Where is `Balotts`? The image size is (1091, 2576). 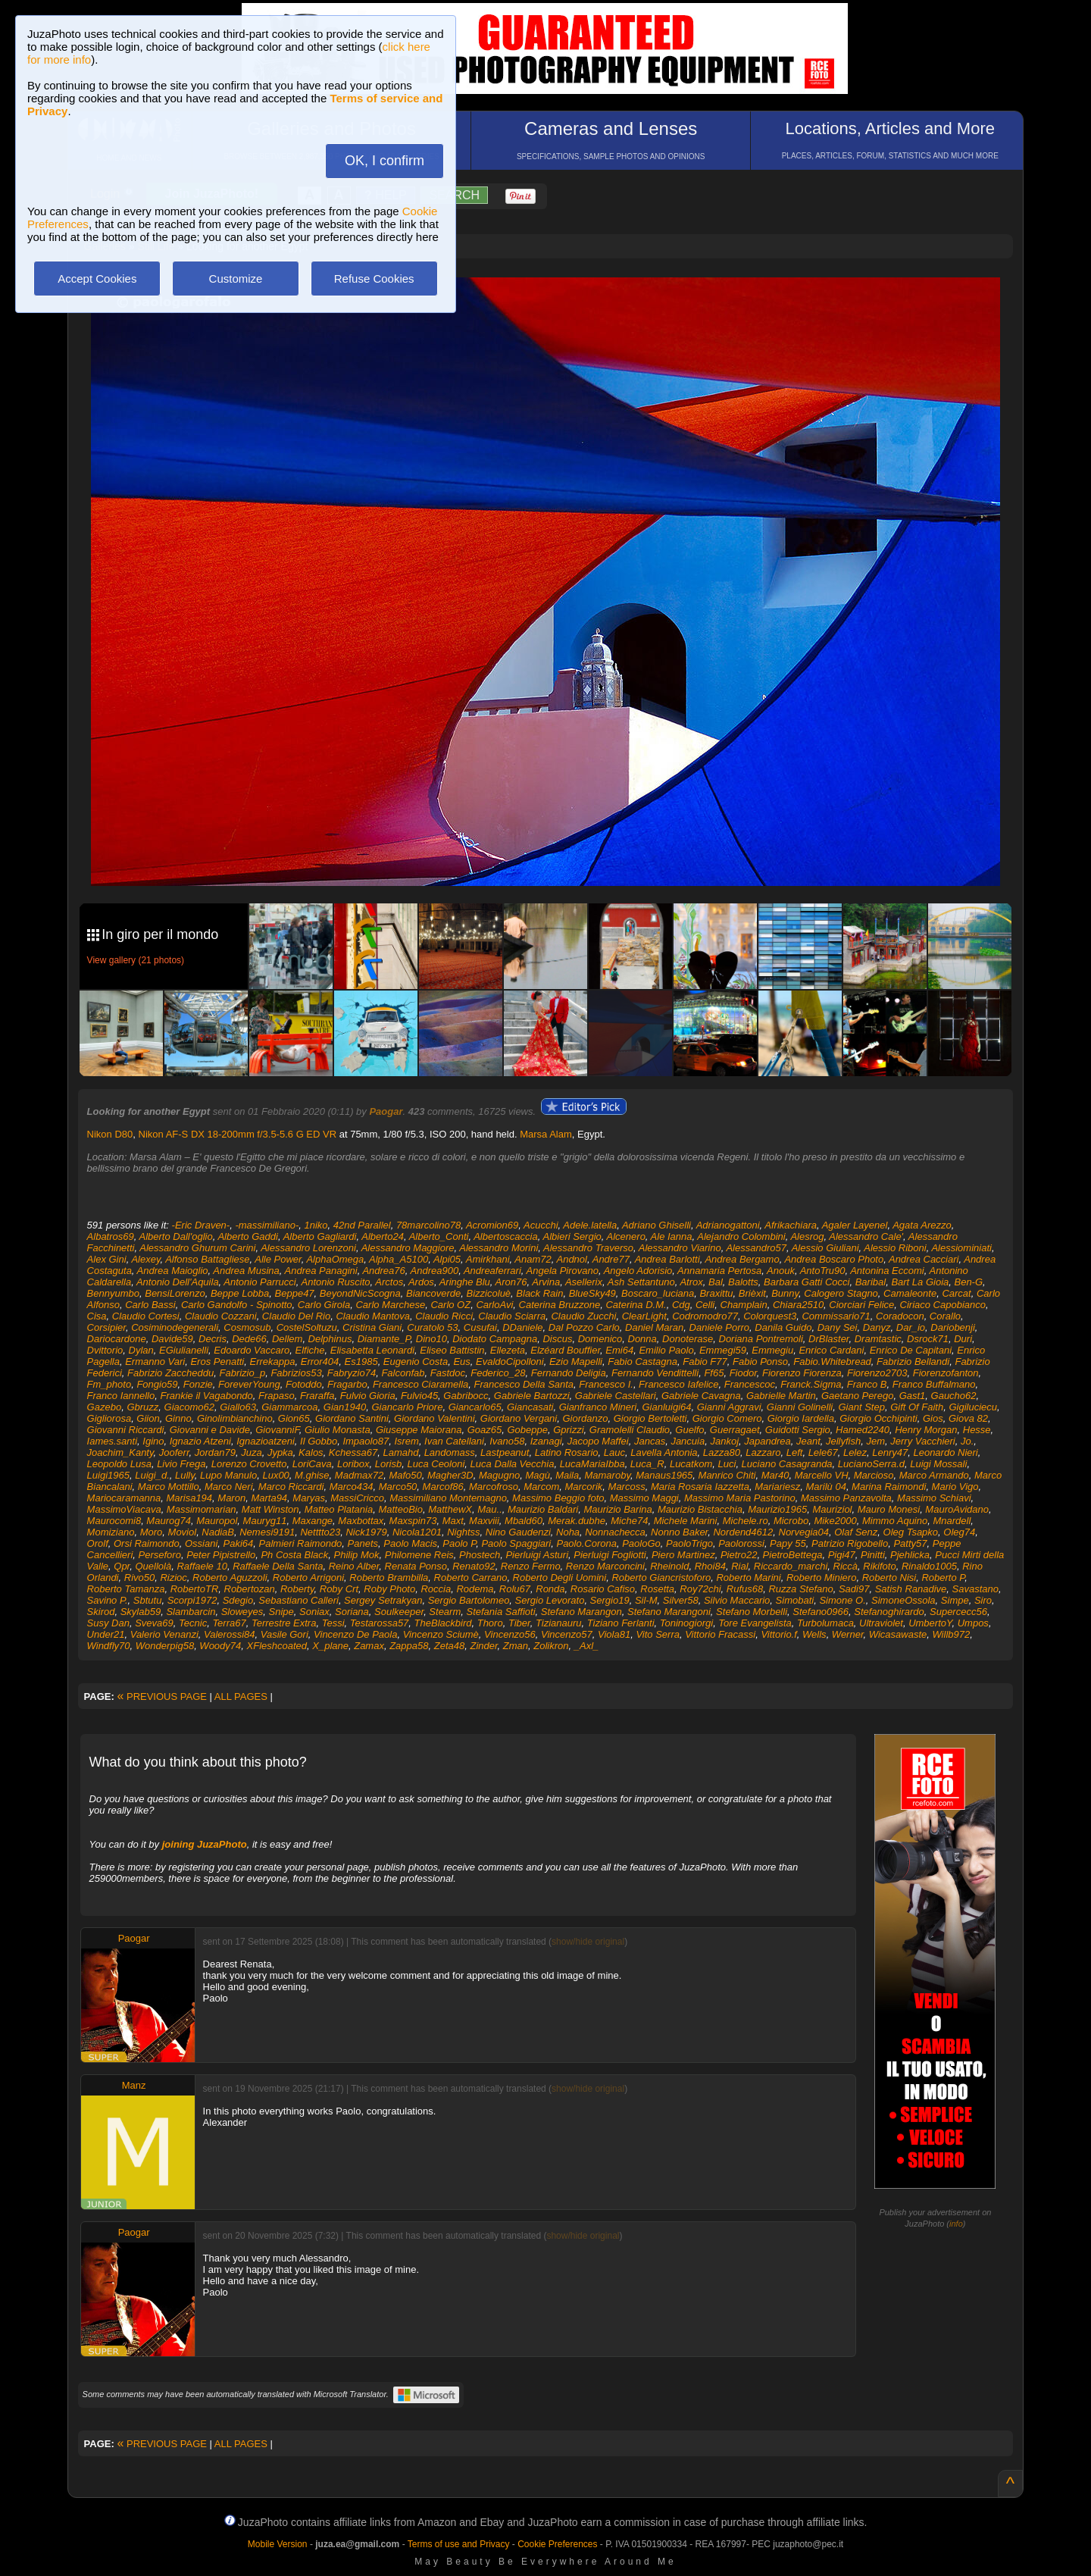
Balotts is located at coordinates (743, 1282).